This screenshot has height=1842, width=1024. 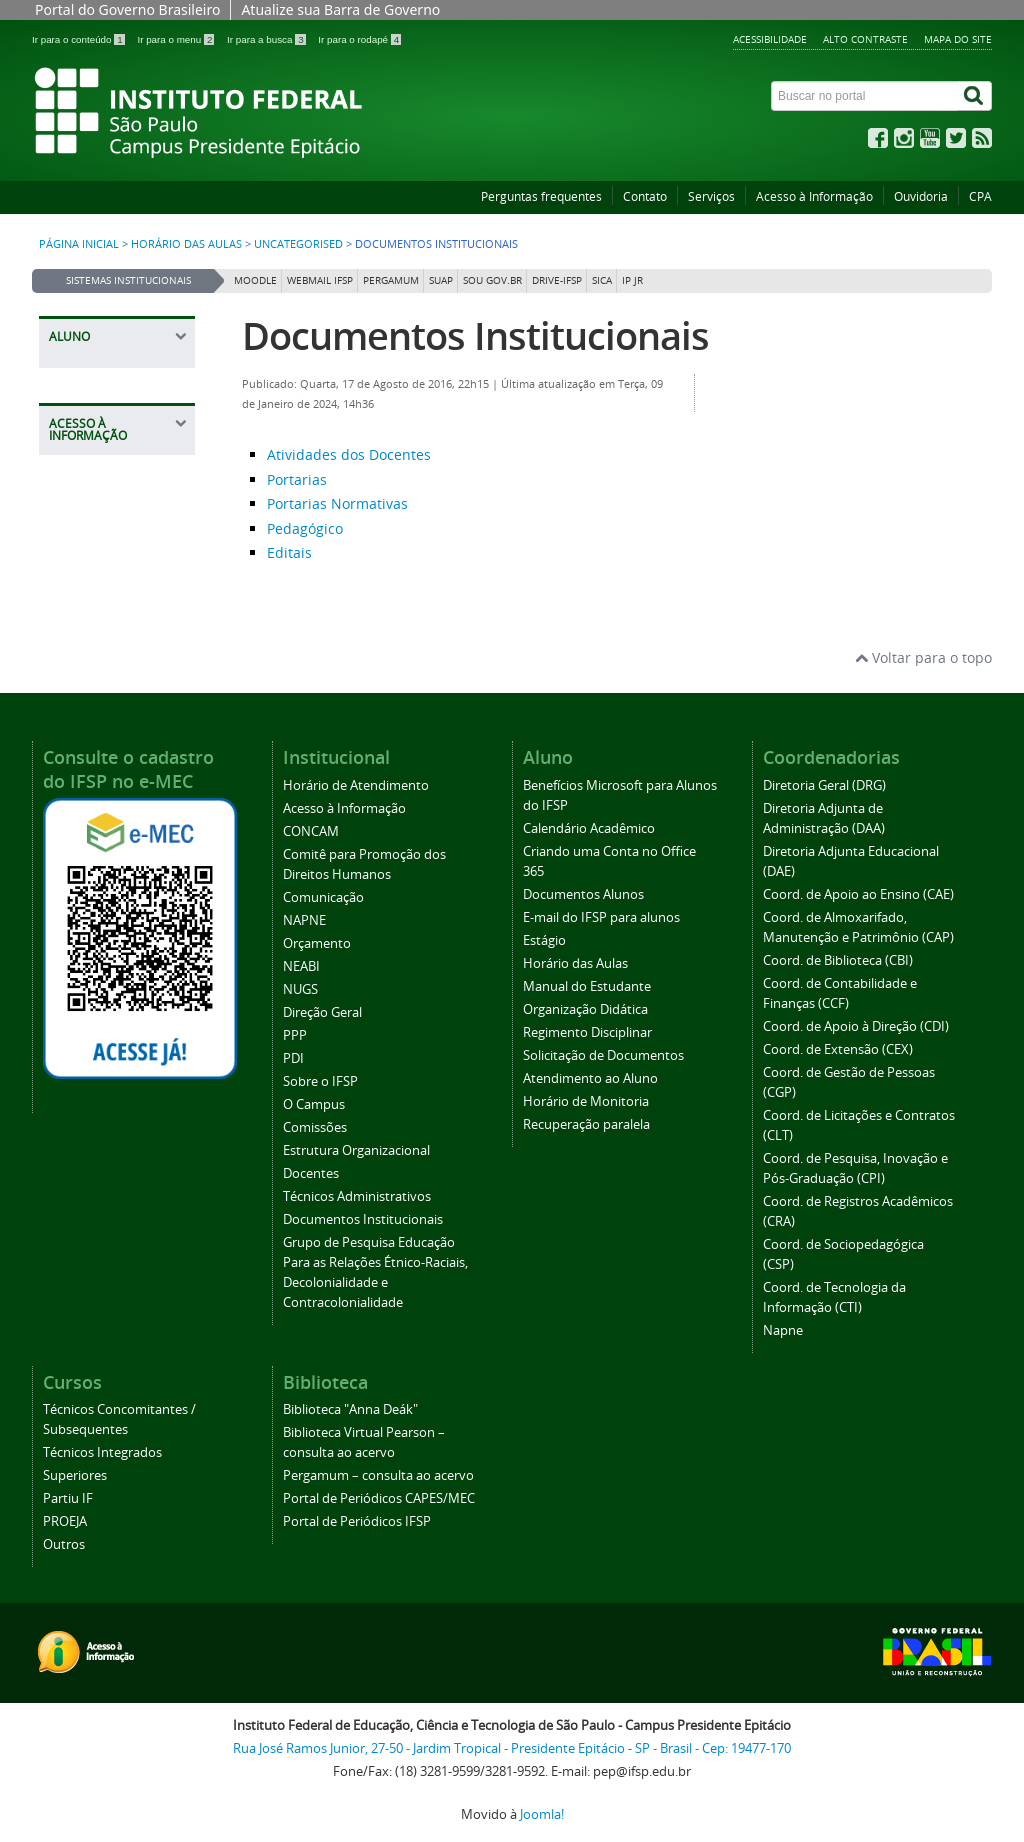 I want to click on PROEJA, so click(x=65, y=1521).